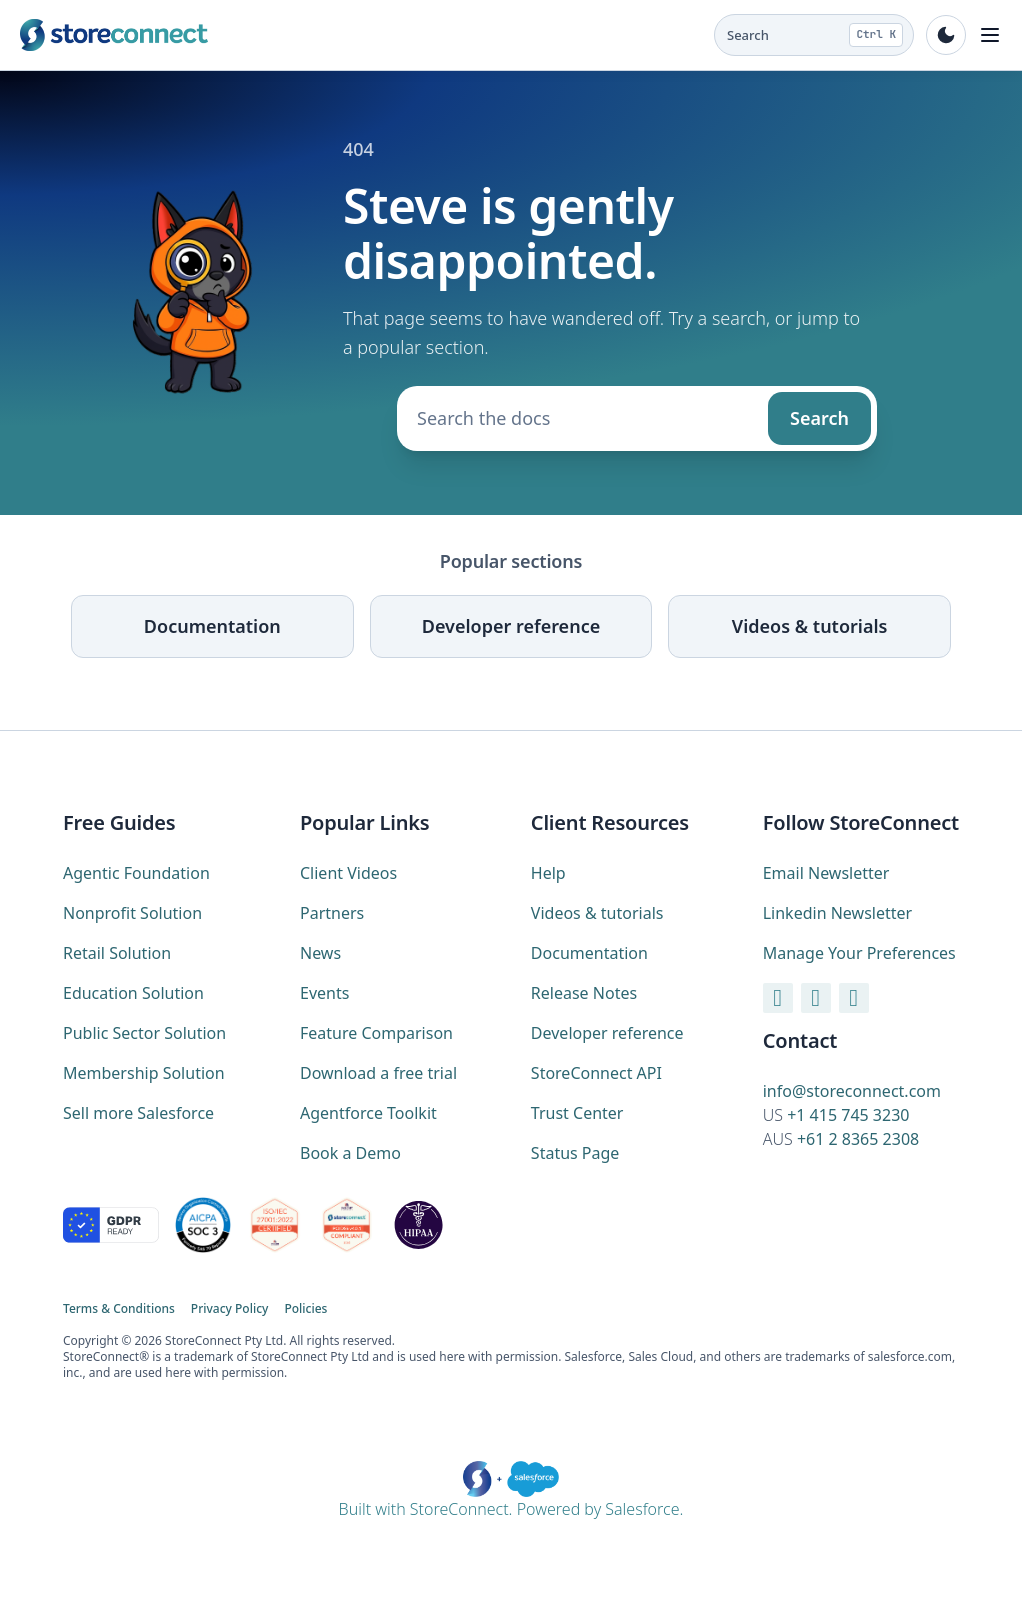 Image resolution: width=1022 pixels, height=1601 pixels. I want to click on Linkedin Newsletter, so click(837, 913).